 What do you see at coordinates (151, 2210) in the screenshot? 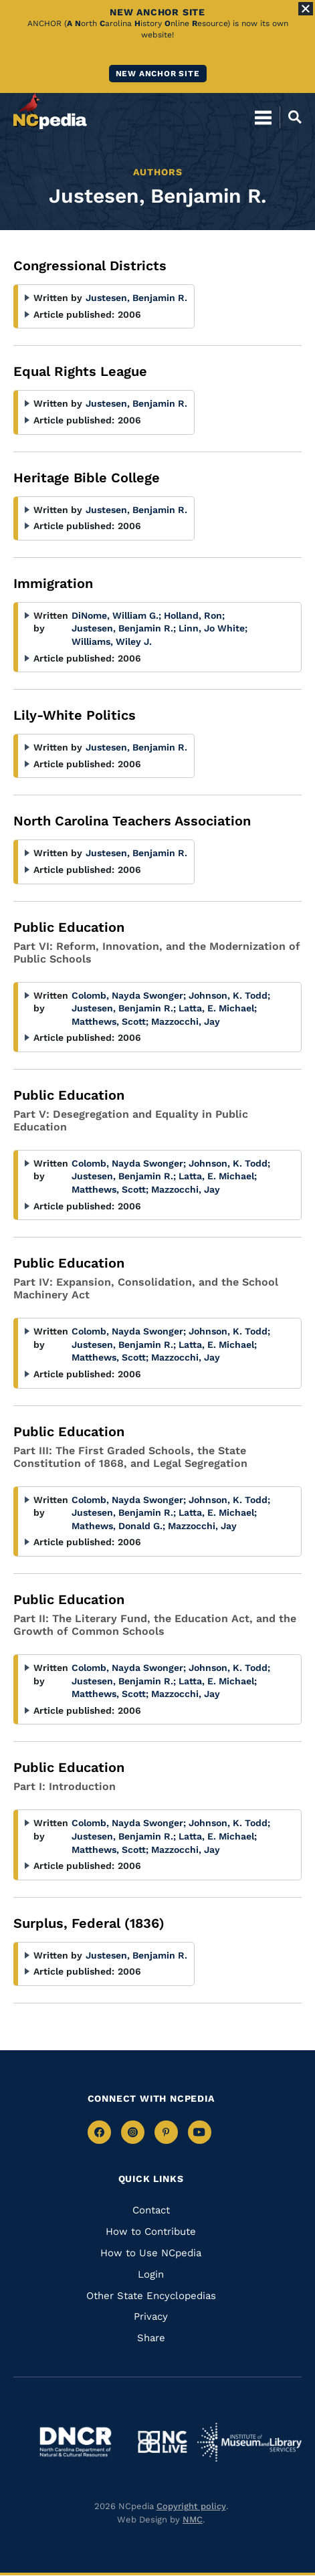
I see `Contact` at bounding box center [151, 2210].